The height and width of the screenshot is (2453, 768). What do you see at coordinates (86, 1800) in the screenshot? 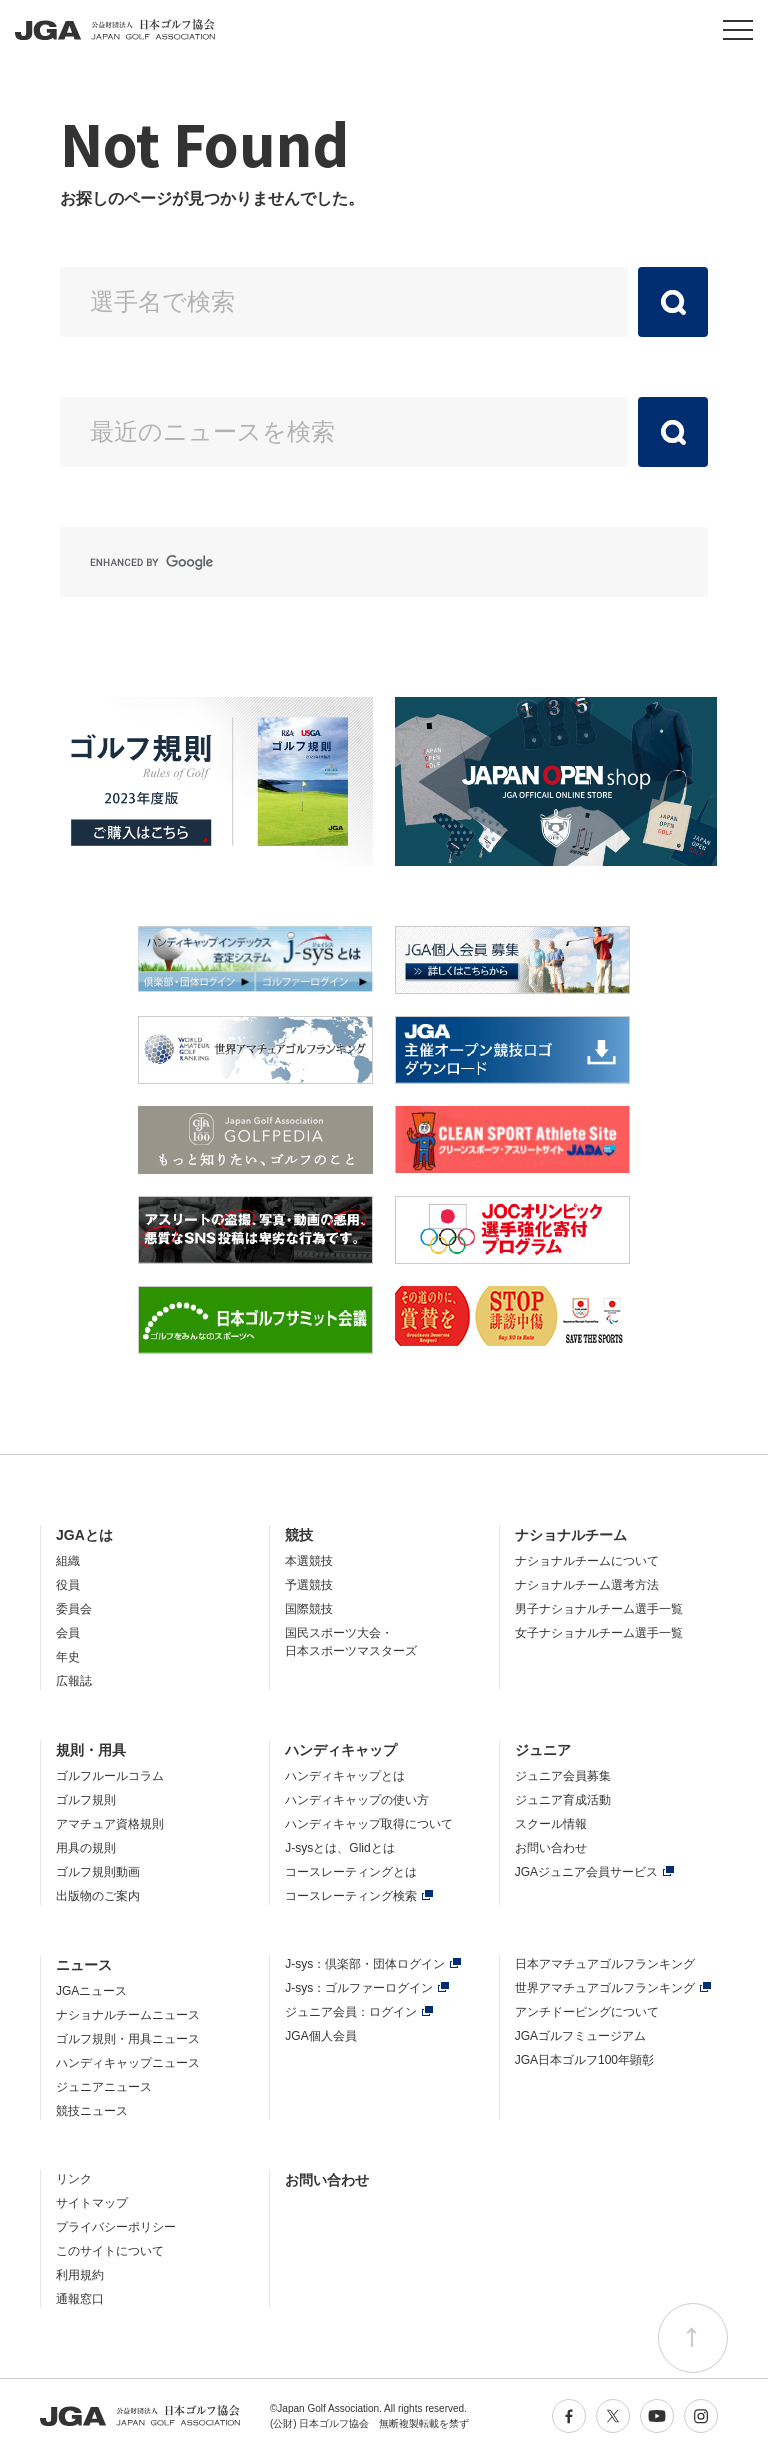
I see `ゴルフ規則` at bounding box center [86, 1800].